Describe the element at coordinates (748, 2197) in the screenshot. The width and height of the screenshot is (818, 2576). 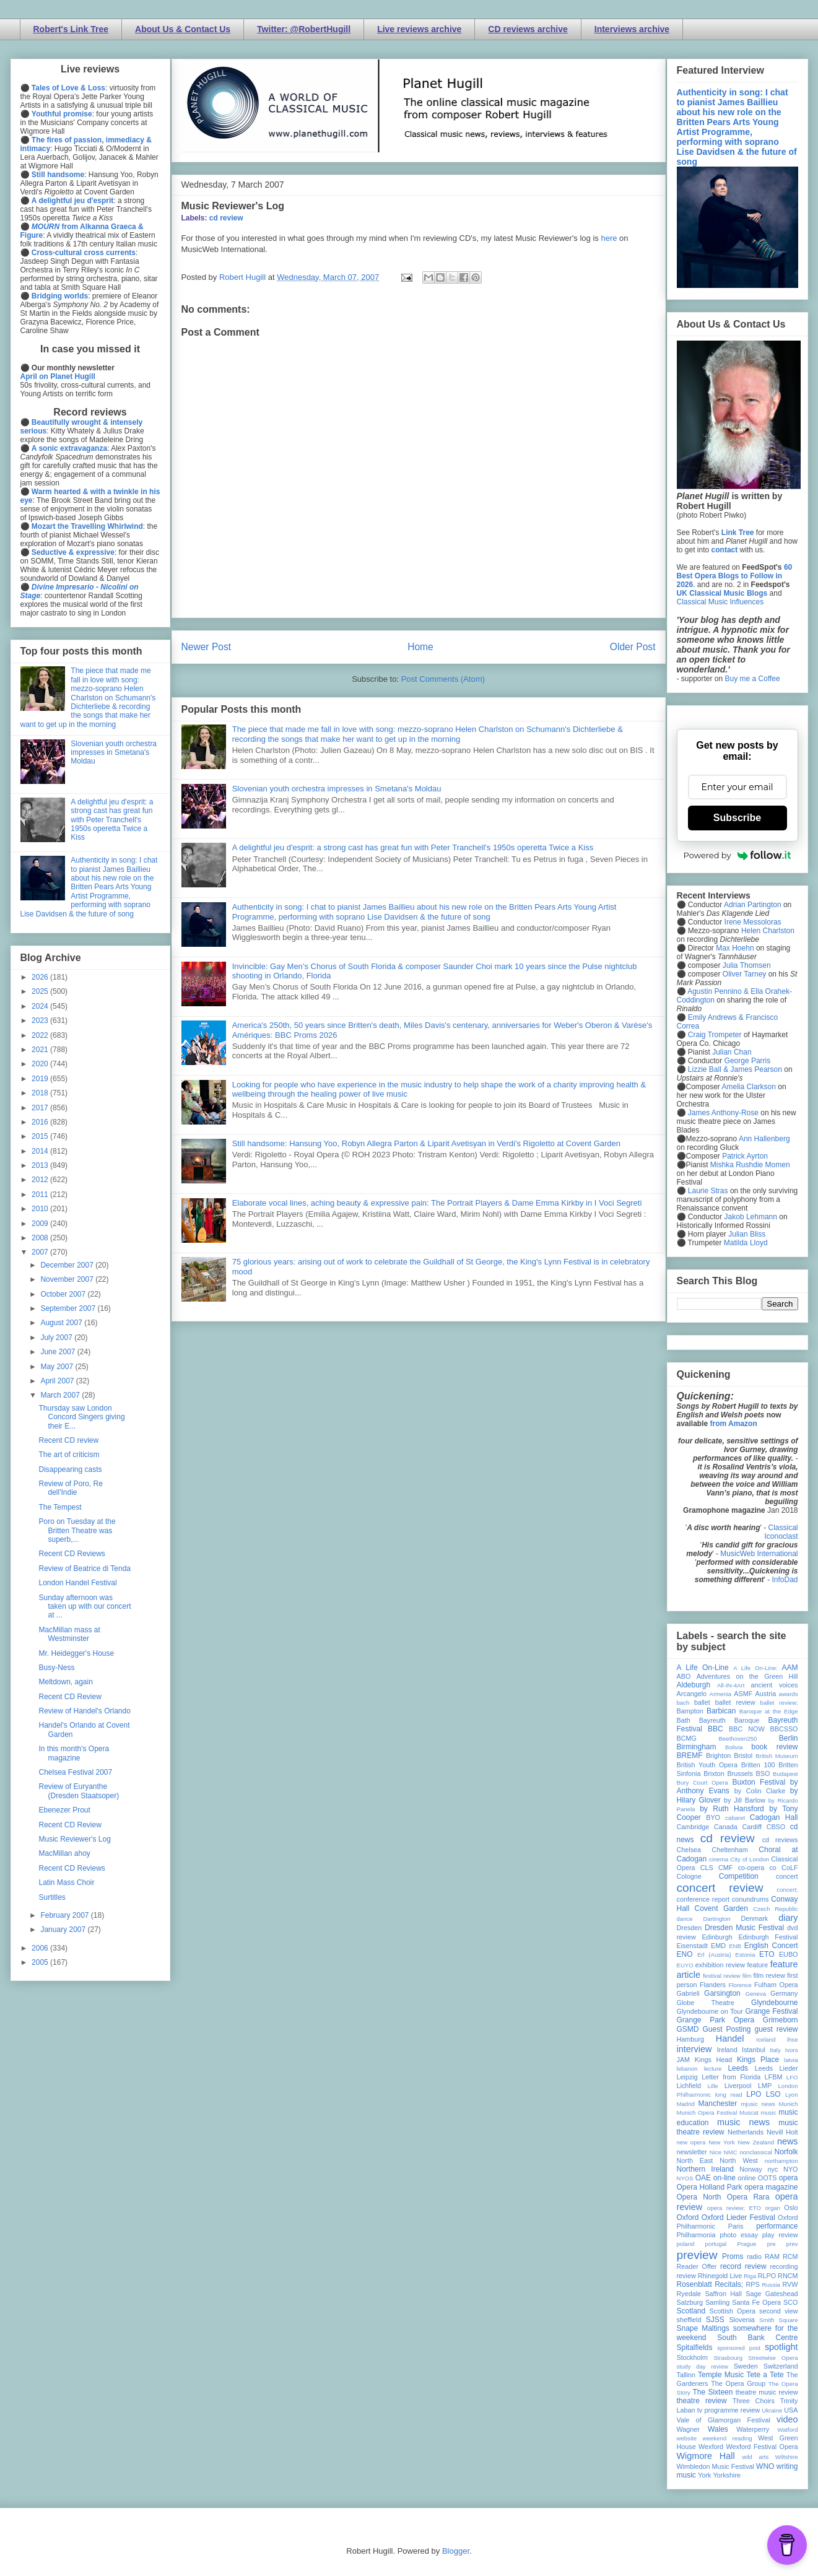
I see `Opera Rara` at that location.